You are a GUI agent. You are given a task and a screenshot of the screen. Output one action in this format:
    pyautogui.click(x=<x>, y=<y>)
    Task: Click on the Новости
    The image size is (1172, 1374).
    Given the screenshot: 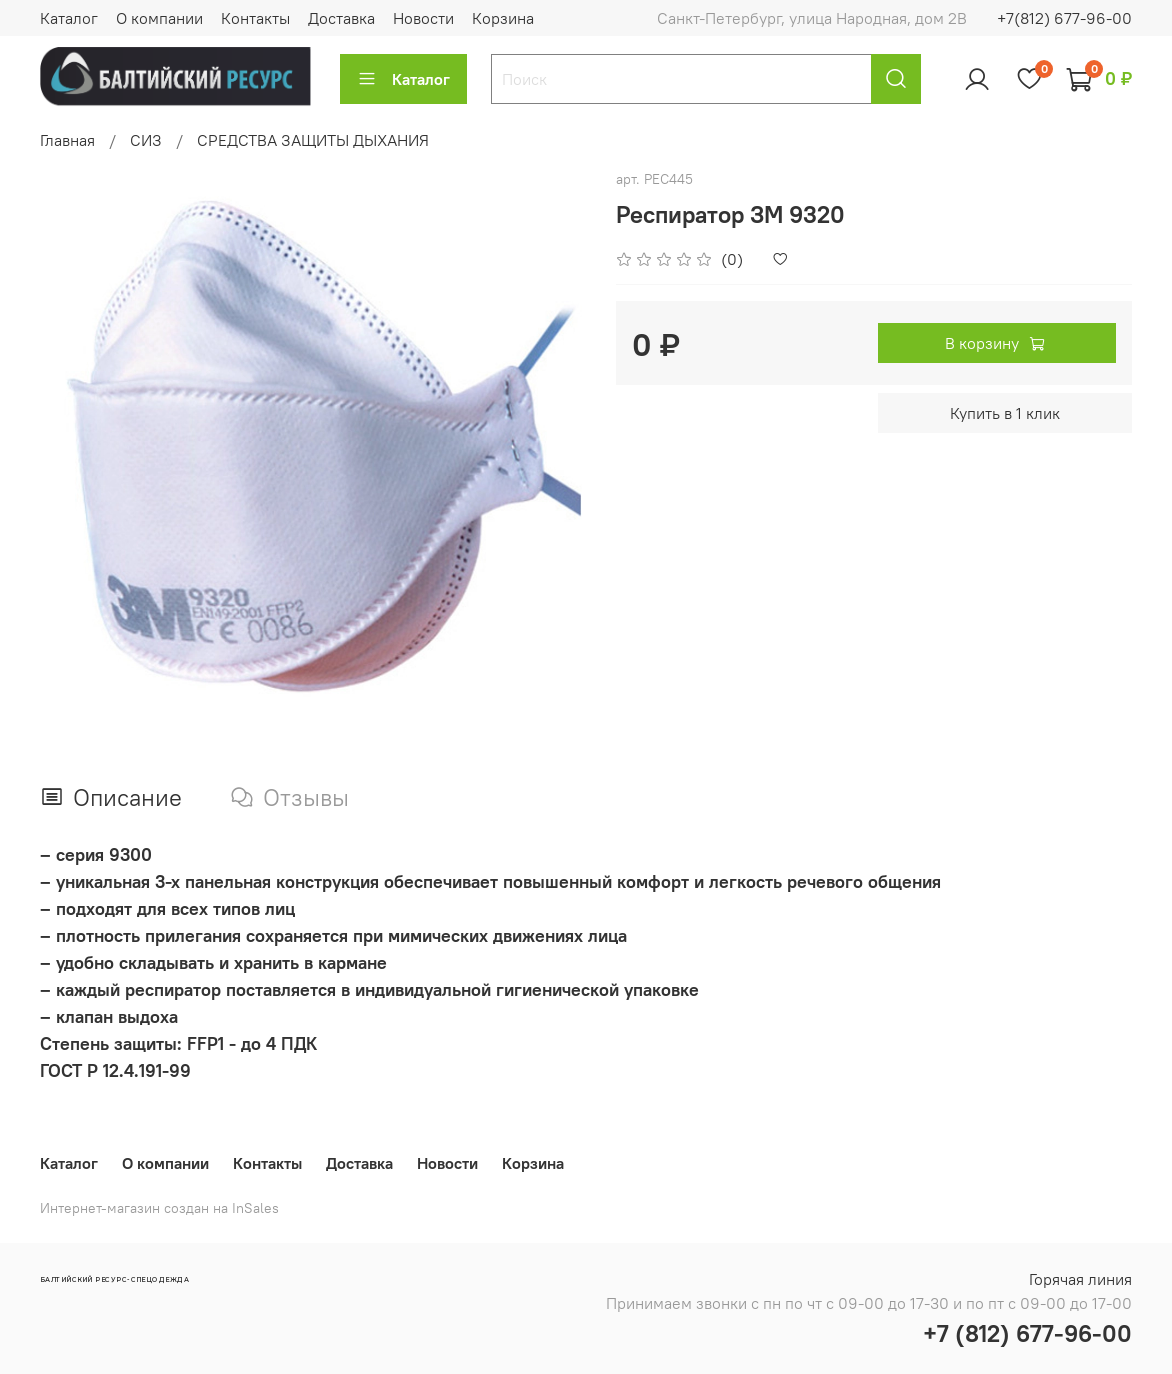 What is the action you would take?
    pyautogui.click(x=423, y=18)
    